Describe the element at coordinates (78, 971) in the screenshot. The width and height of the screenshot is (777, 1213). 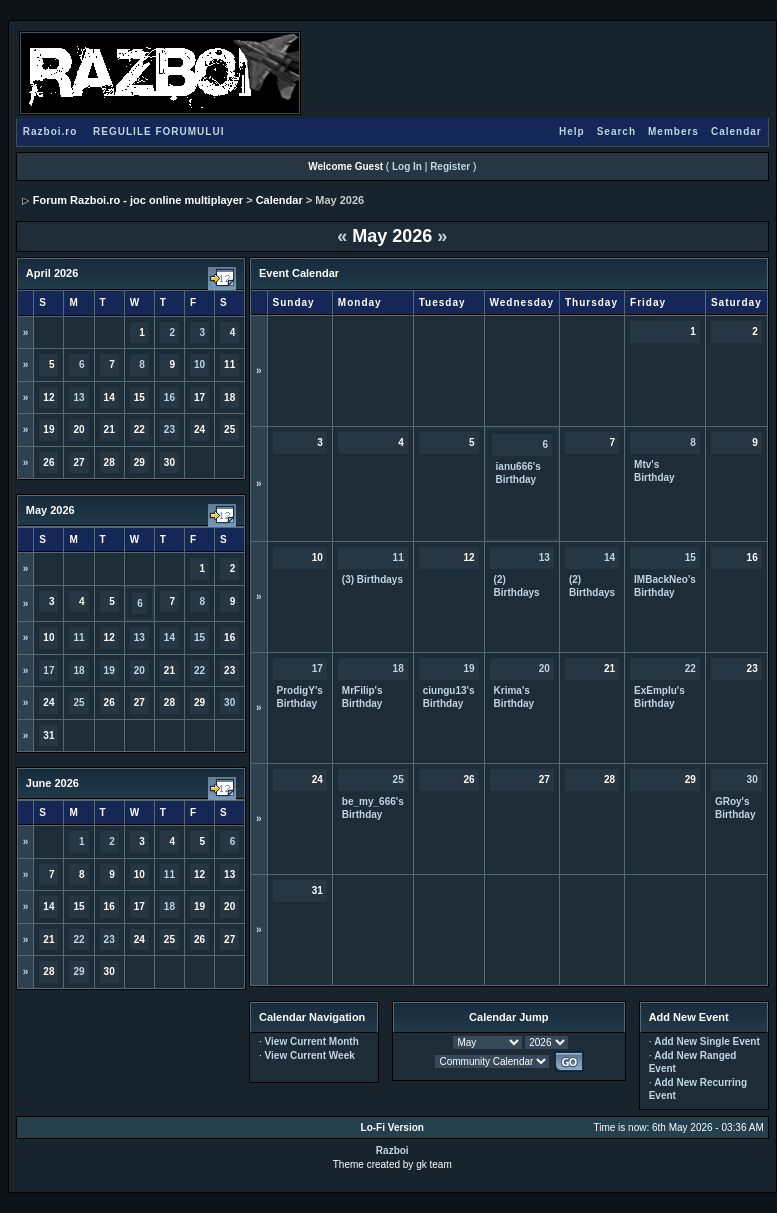
I see `29` at that location.